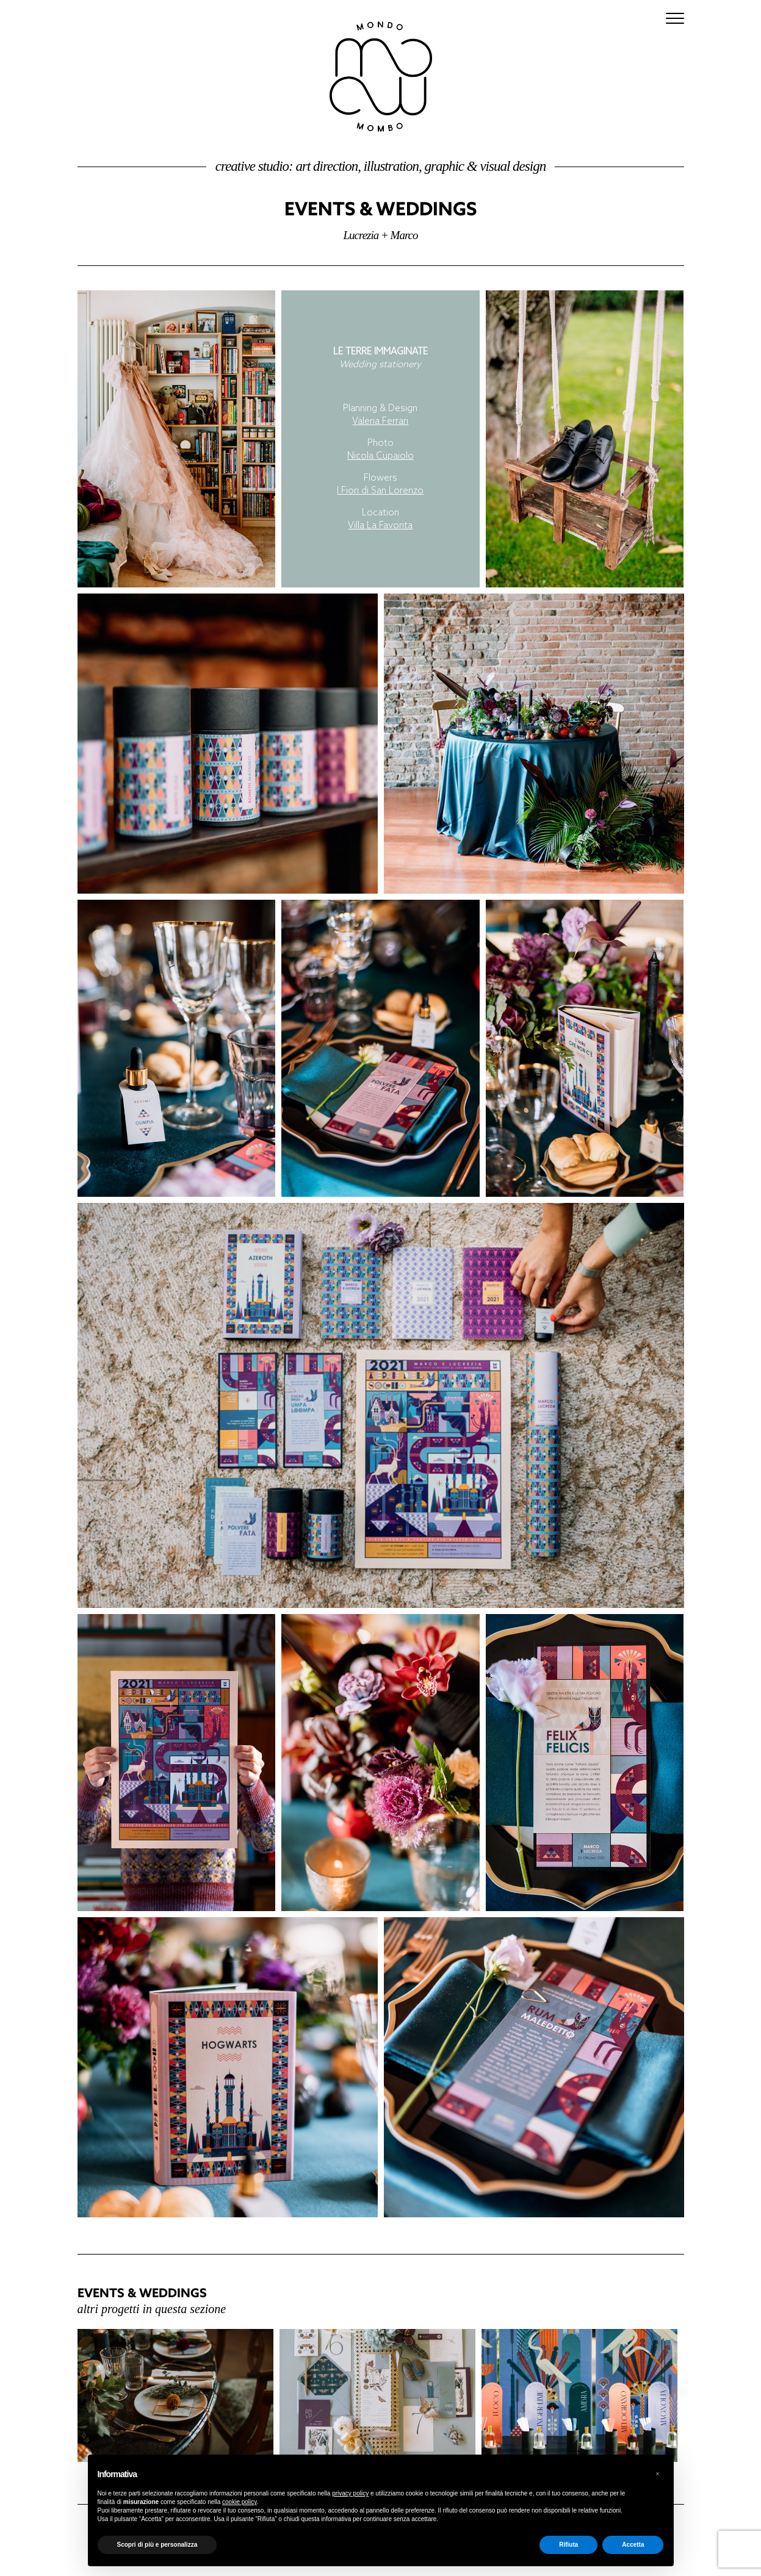 This screenshot has height=2576, width=761. What do you see at coordinates (380, 421) in the screenshot?
I see `Valeria Ferrari` at bounding box center [380, 421].